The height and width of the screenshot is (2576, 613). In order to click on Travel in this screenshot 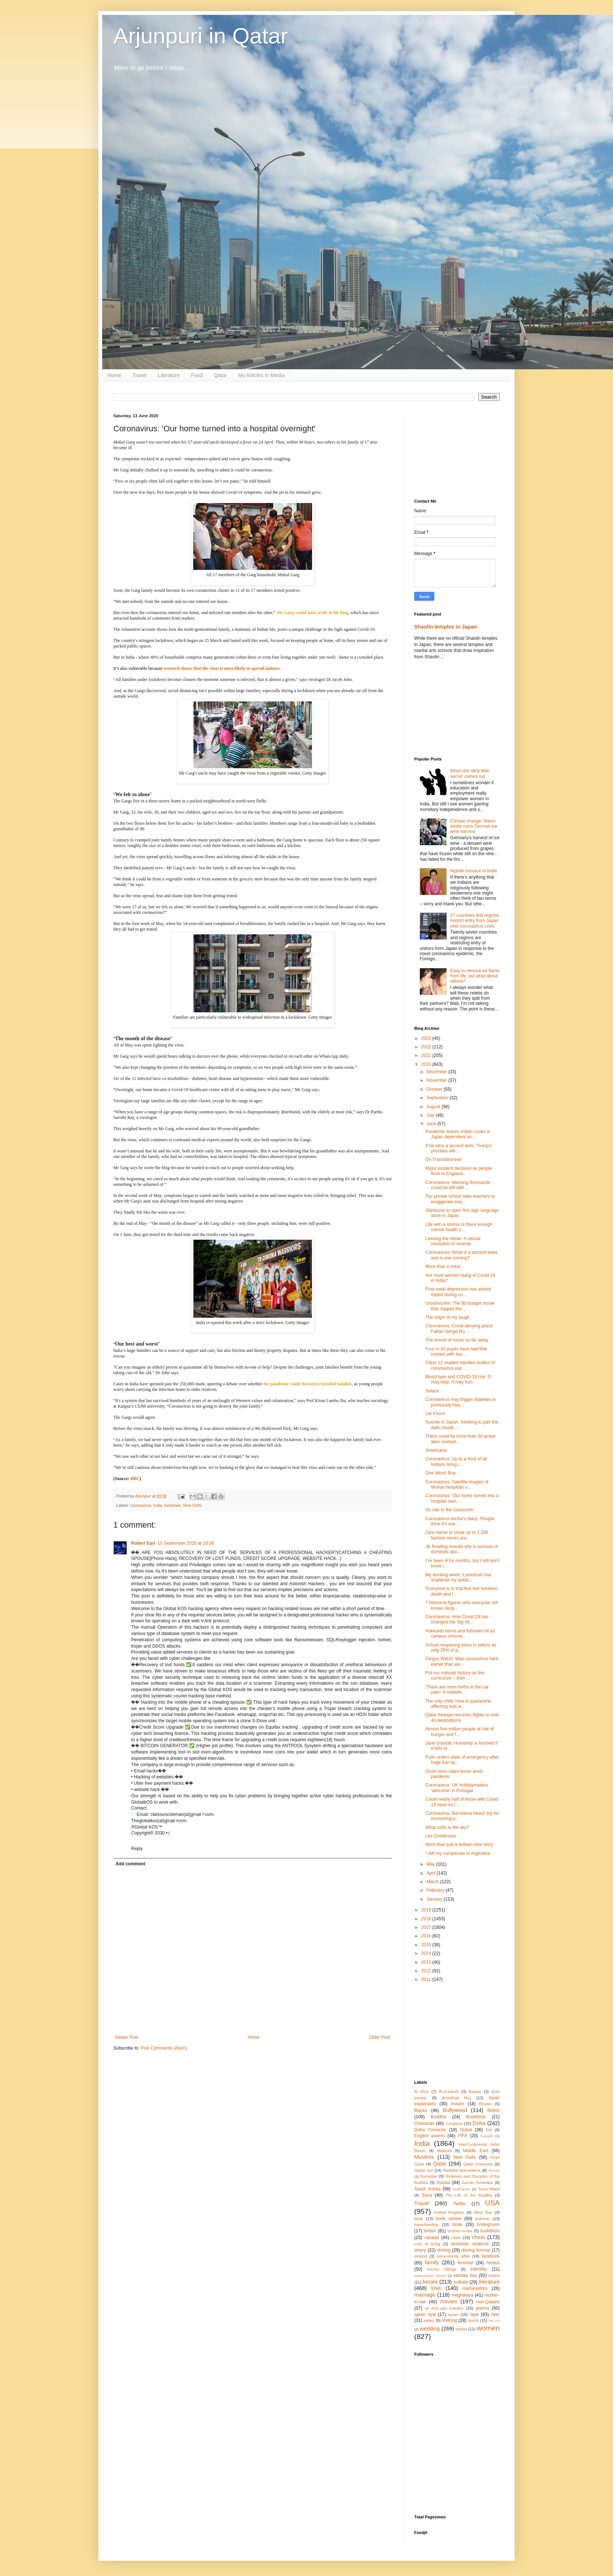, I will do `click(139, 375)`.